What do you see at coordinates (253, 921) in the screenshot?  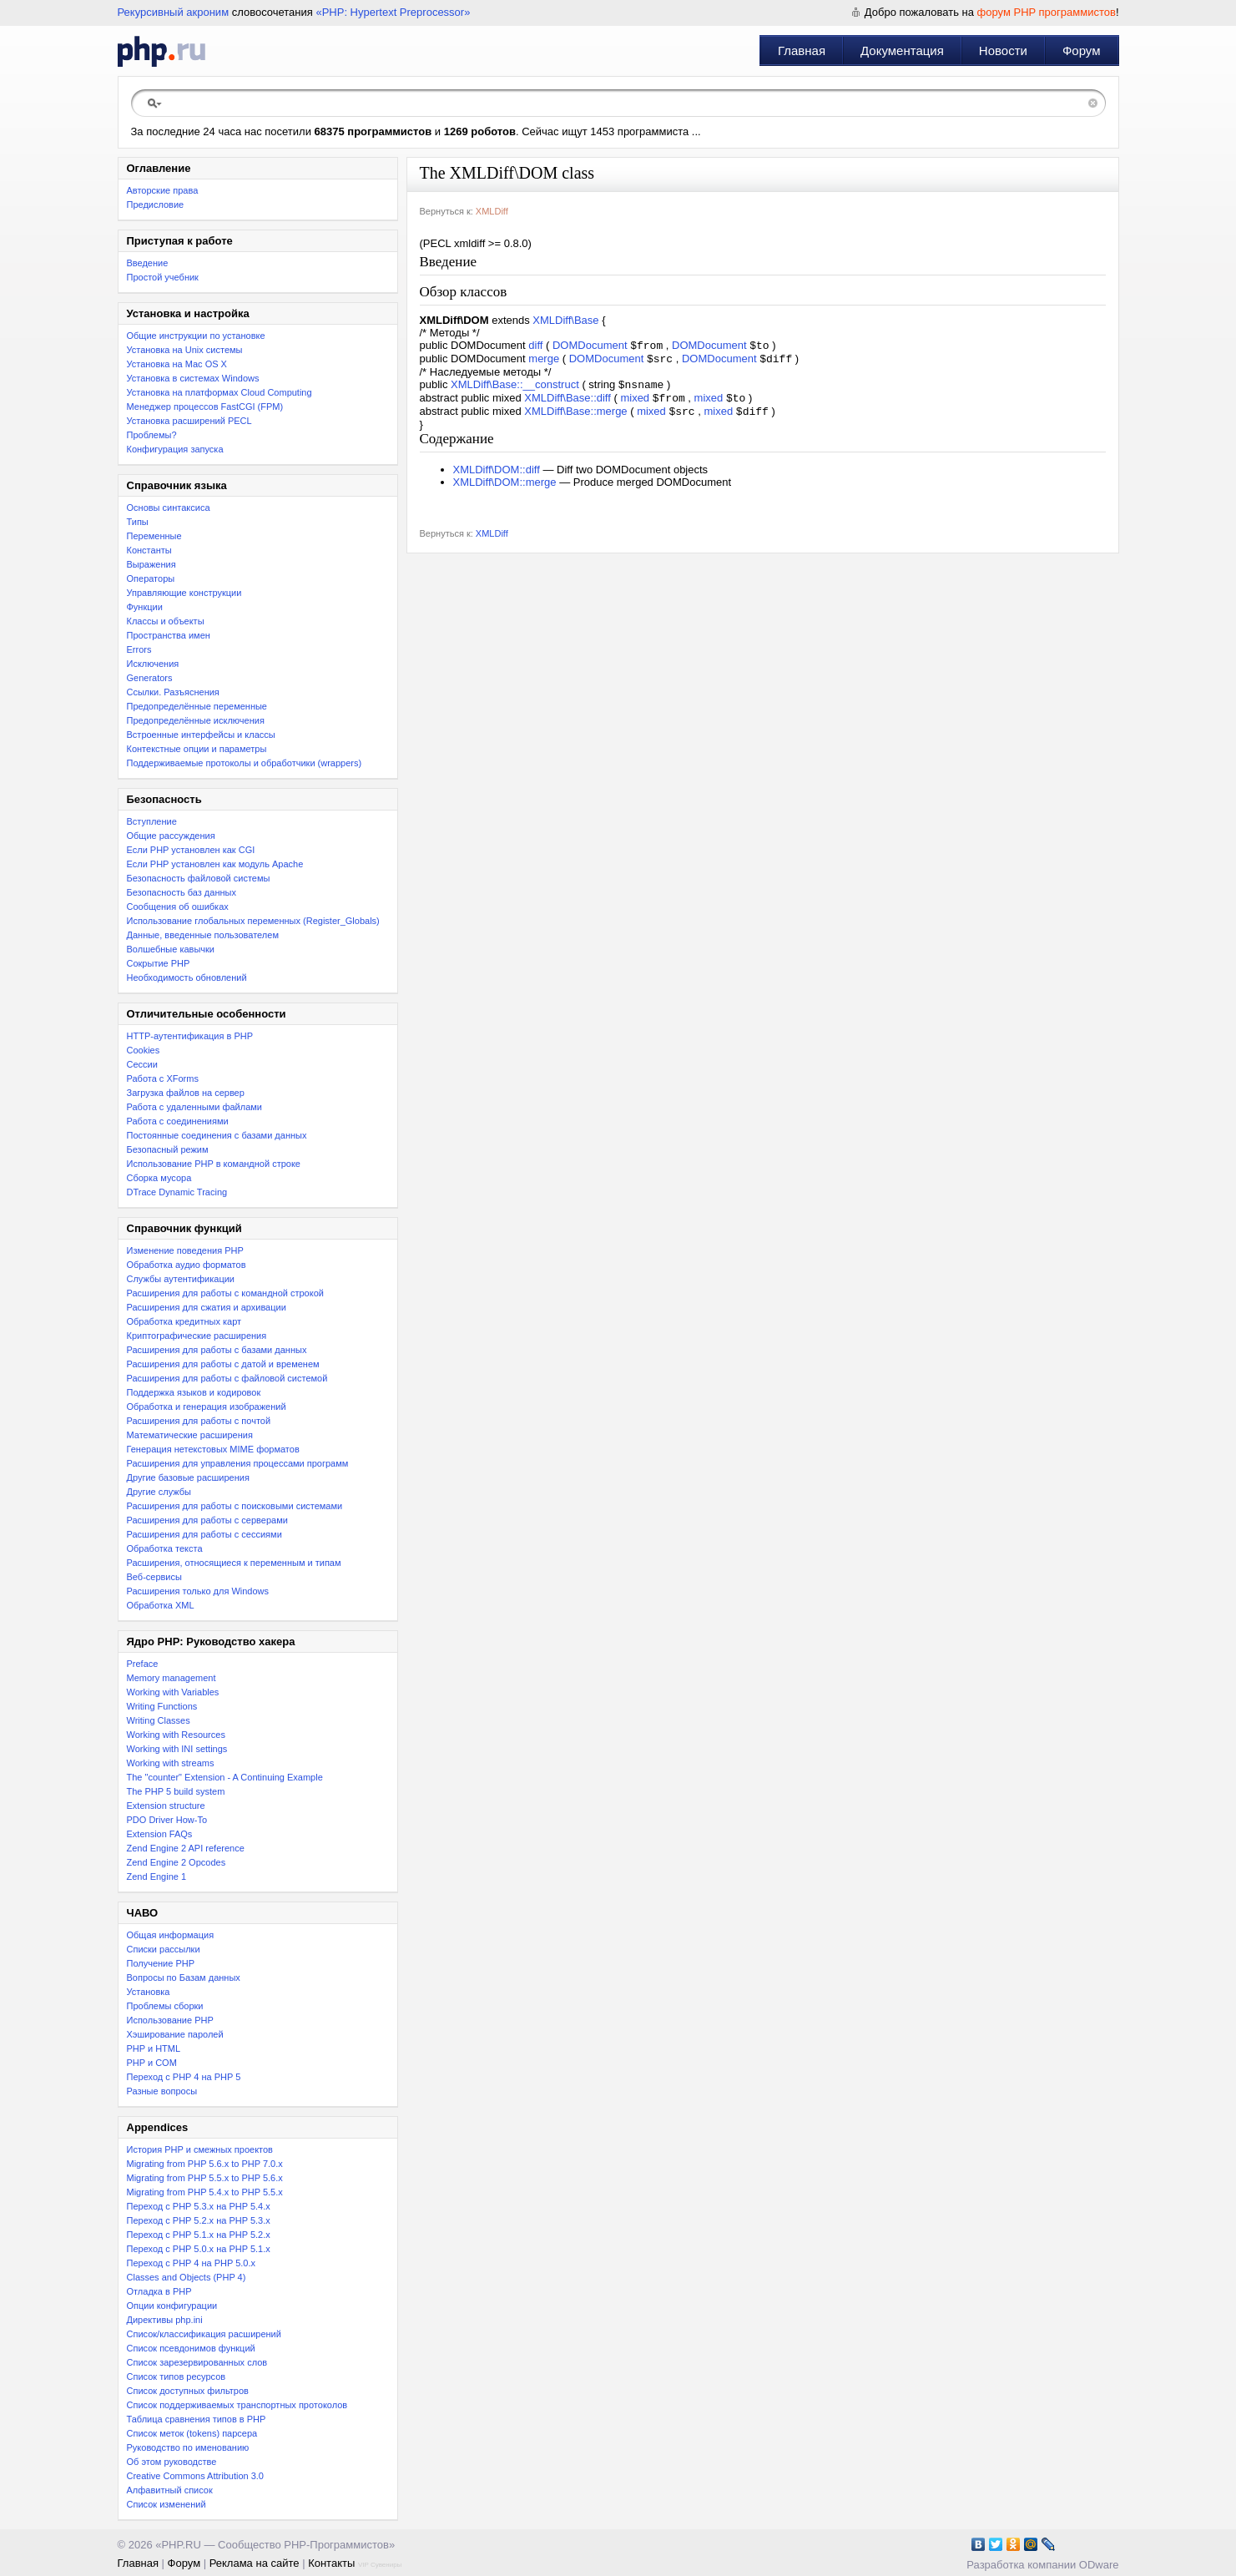 I see `Использование глобальных переменных (Register_Globals)` at bounding box center [253, 921].